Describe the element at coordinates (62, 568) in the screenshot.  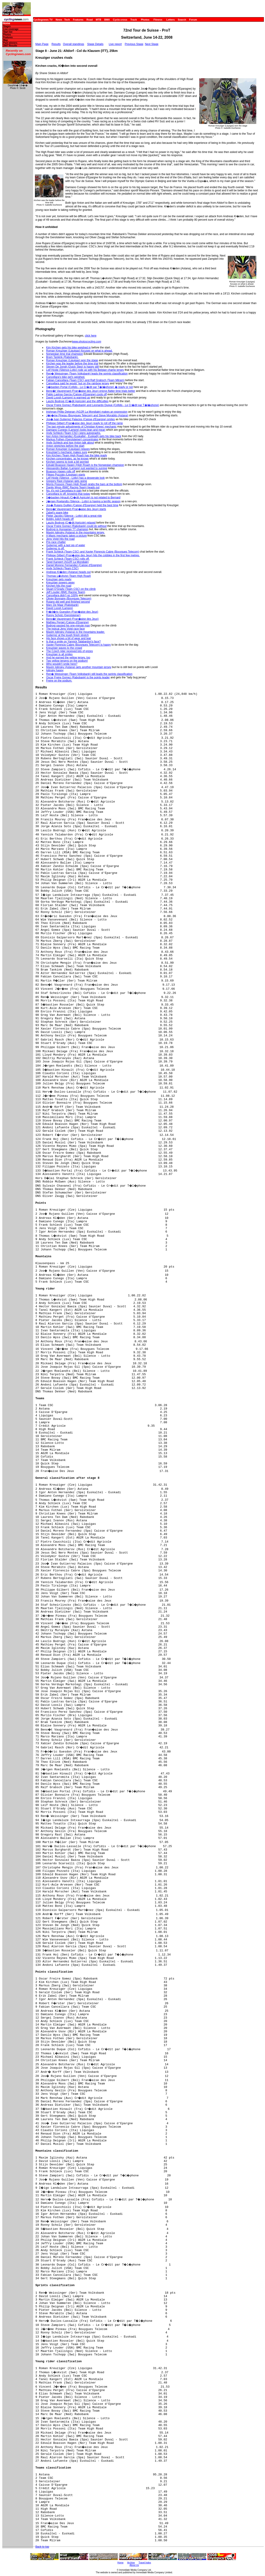
I see `Andy Schleck (Team CSC)` at that location.